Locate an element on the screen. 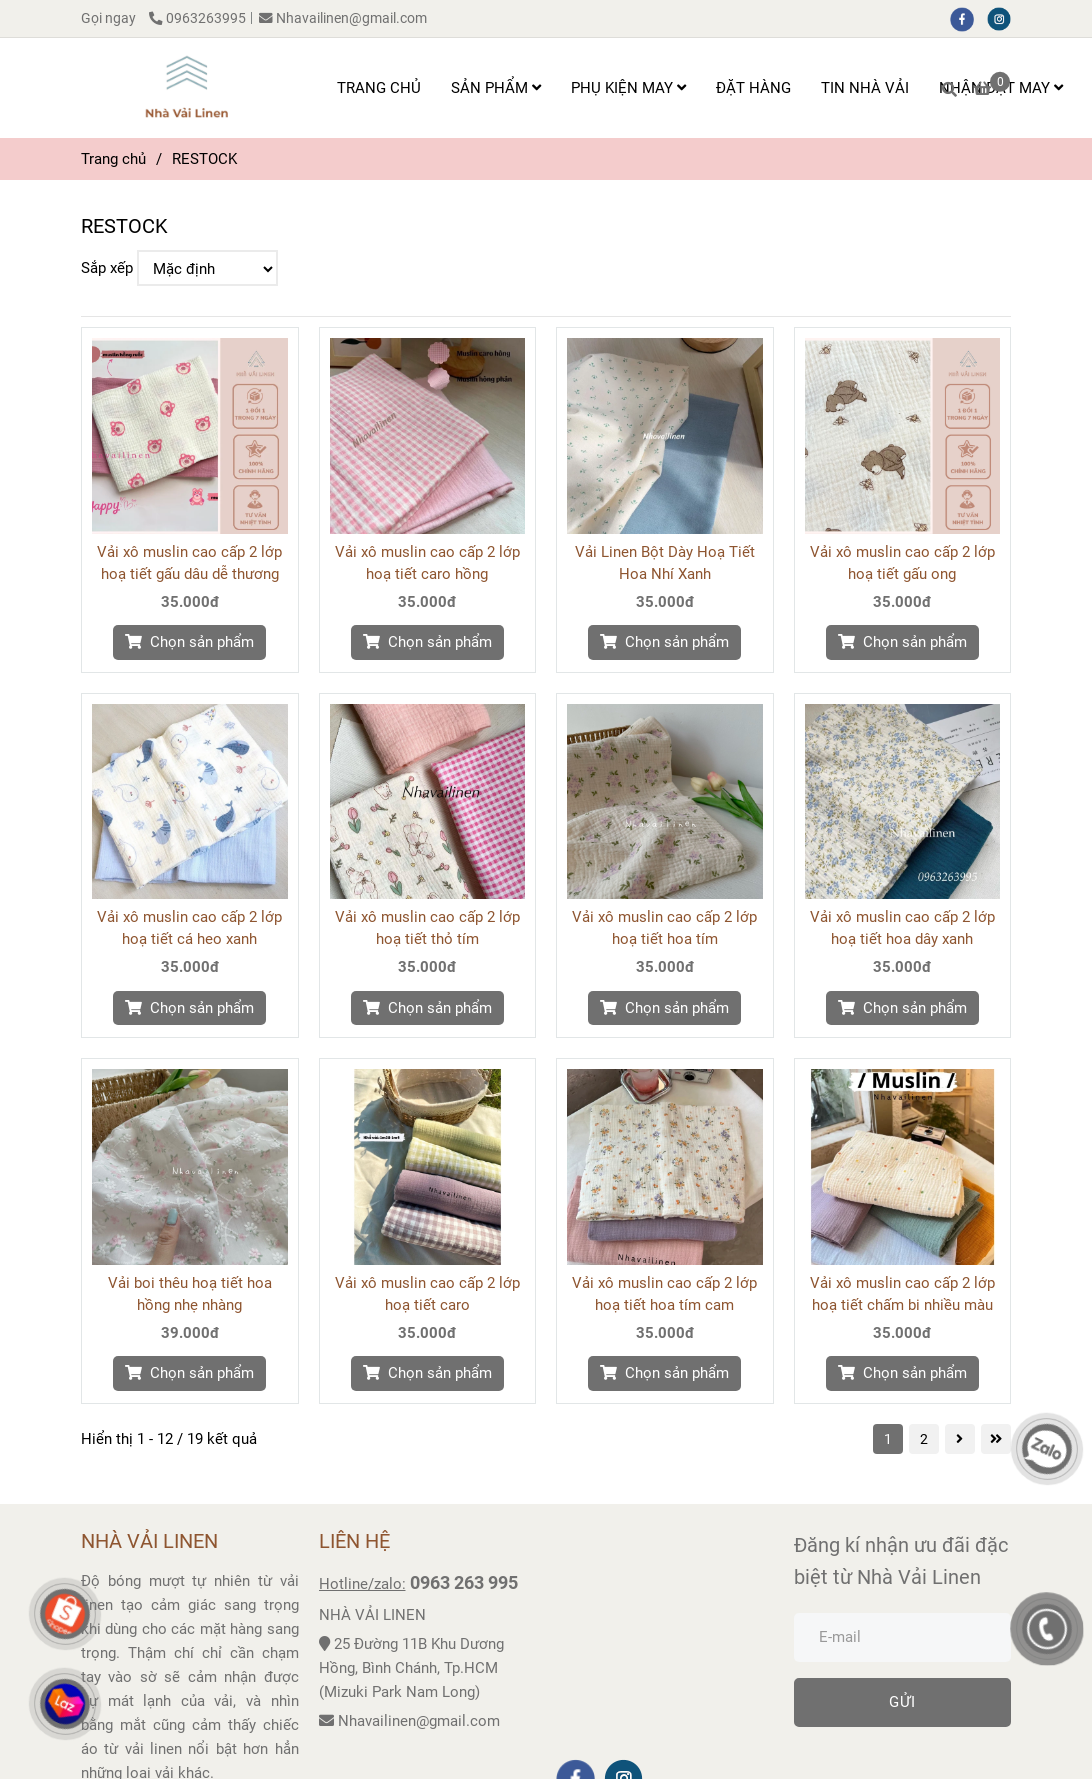 Image resolution: width=1092 pixels, height=1779 pixels. Trang chủ [RESTOCK] is located at coordinates (113, 159).